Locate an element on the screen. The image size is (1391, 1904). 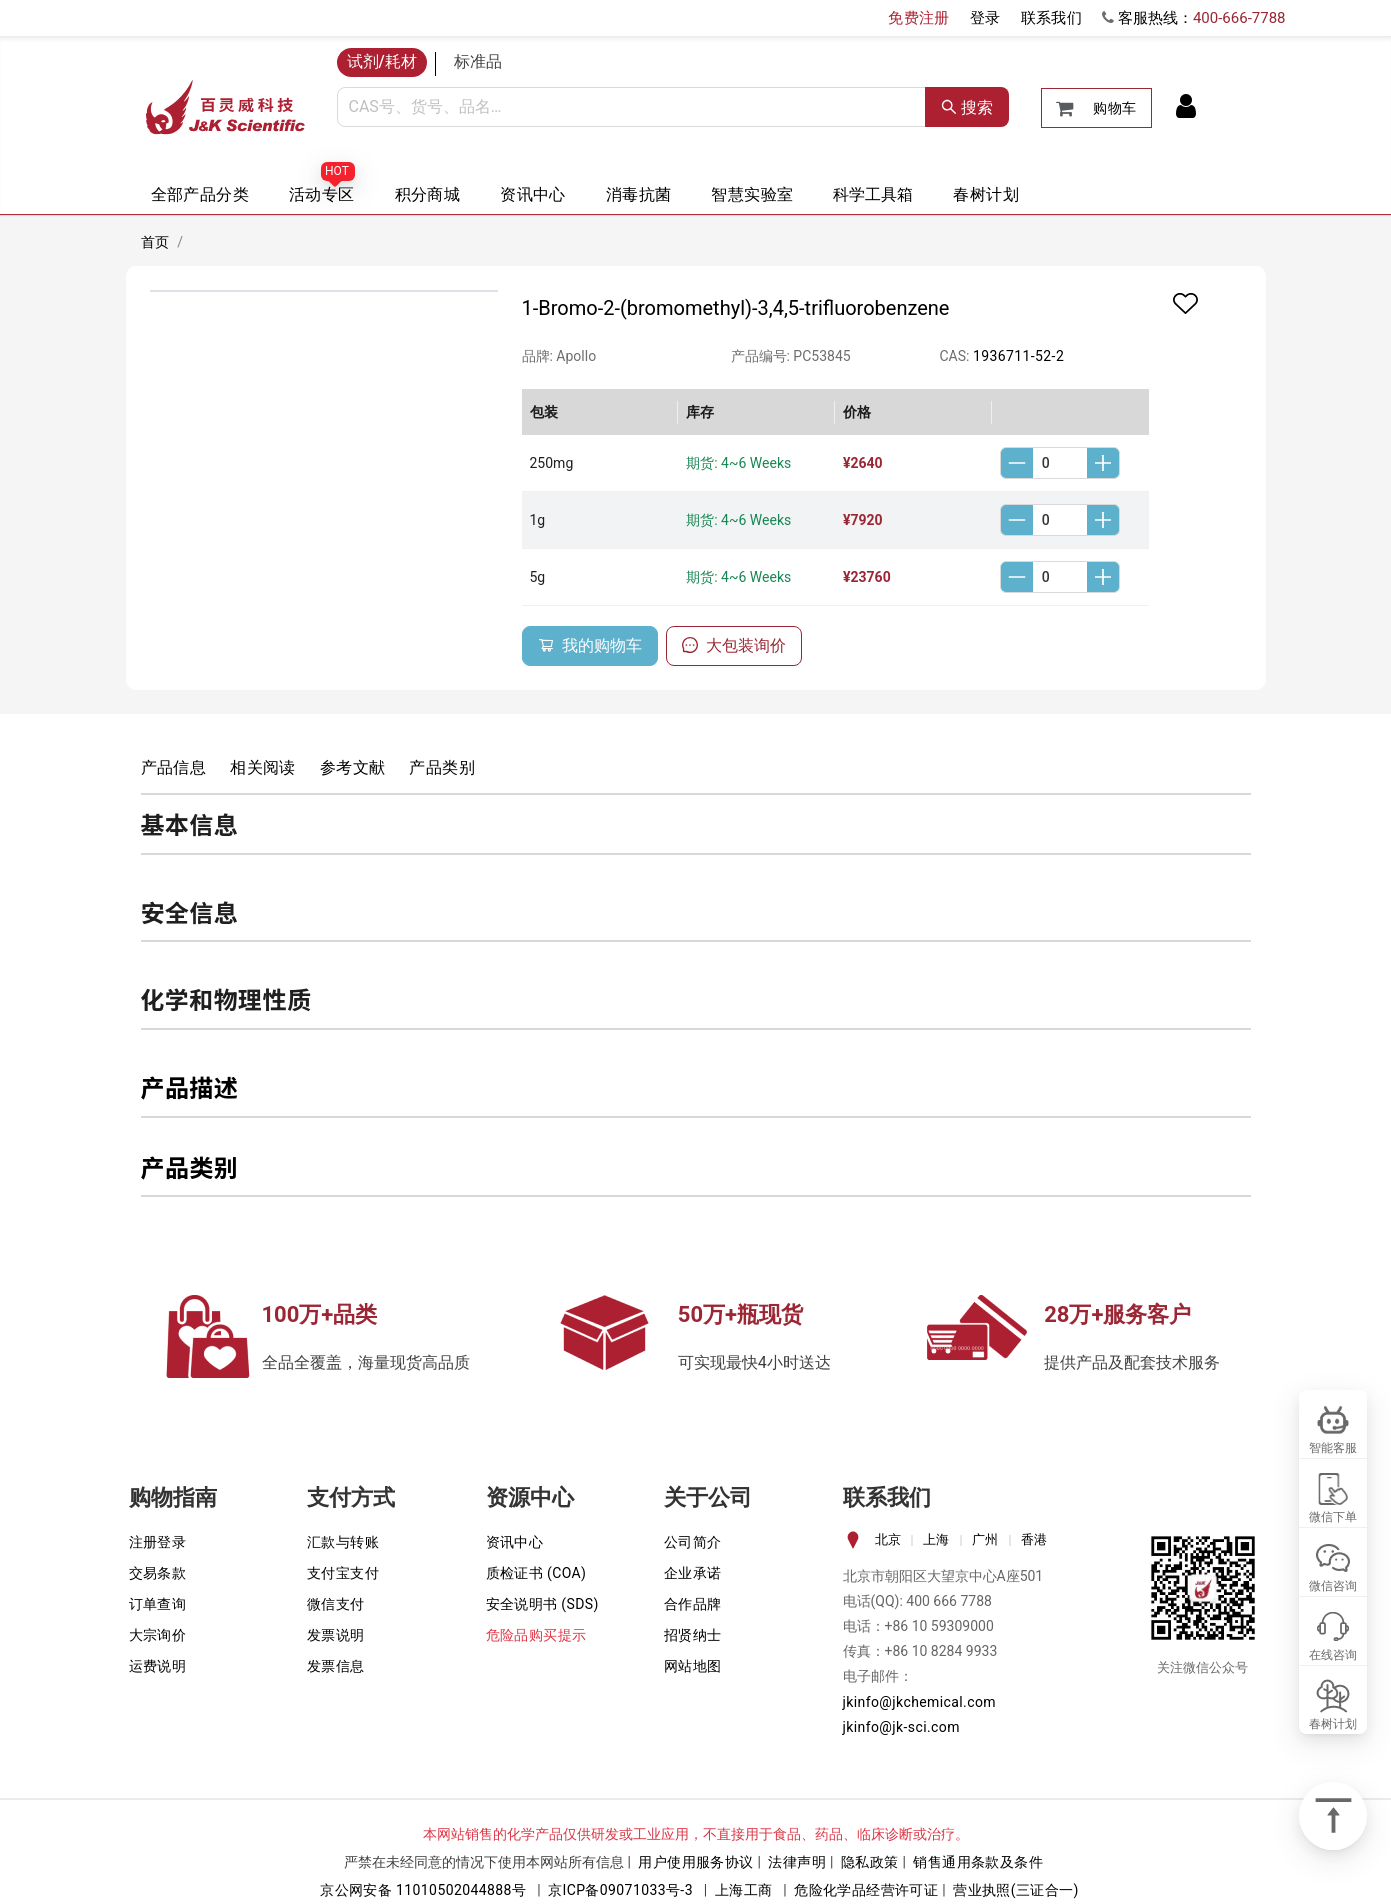
注册登录 is located at coordinates (158, 1542).